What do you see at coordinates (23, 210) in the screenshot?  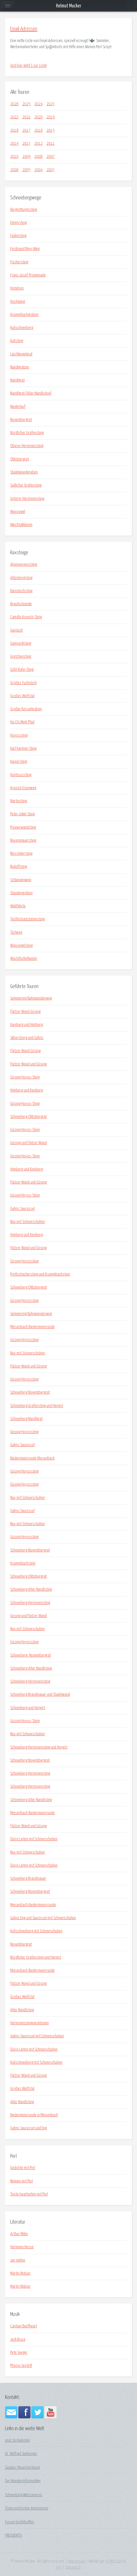 I see `Bergrettungssteig` at bounding box center [23, 210].